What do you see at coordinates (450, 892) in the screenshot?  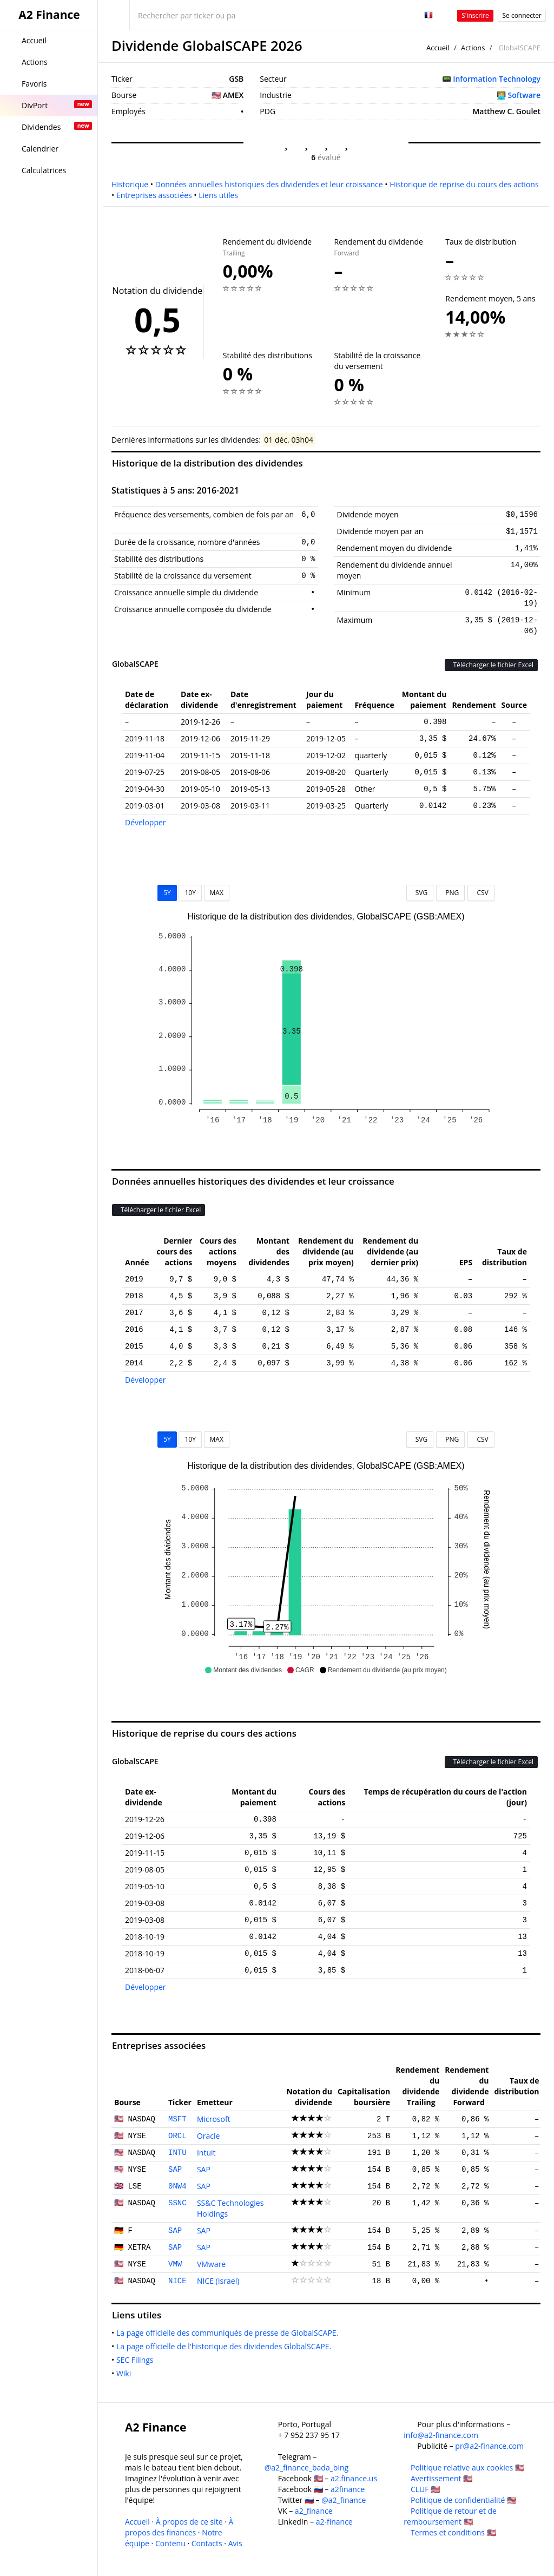 I see `PNG` at bounding box center [450, 892].